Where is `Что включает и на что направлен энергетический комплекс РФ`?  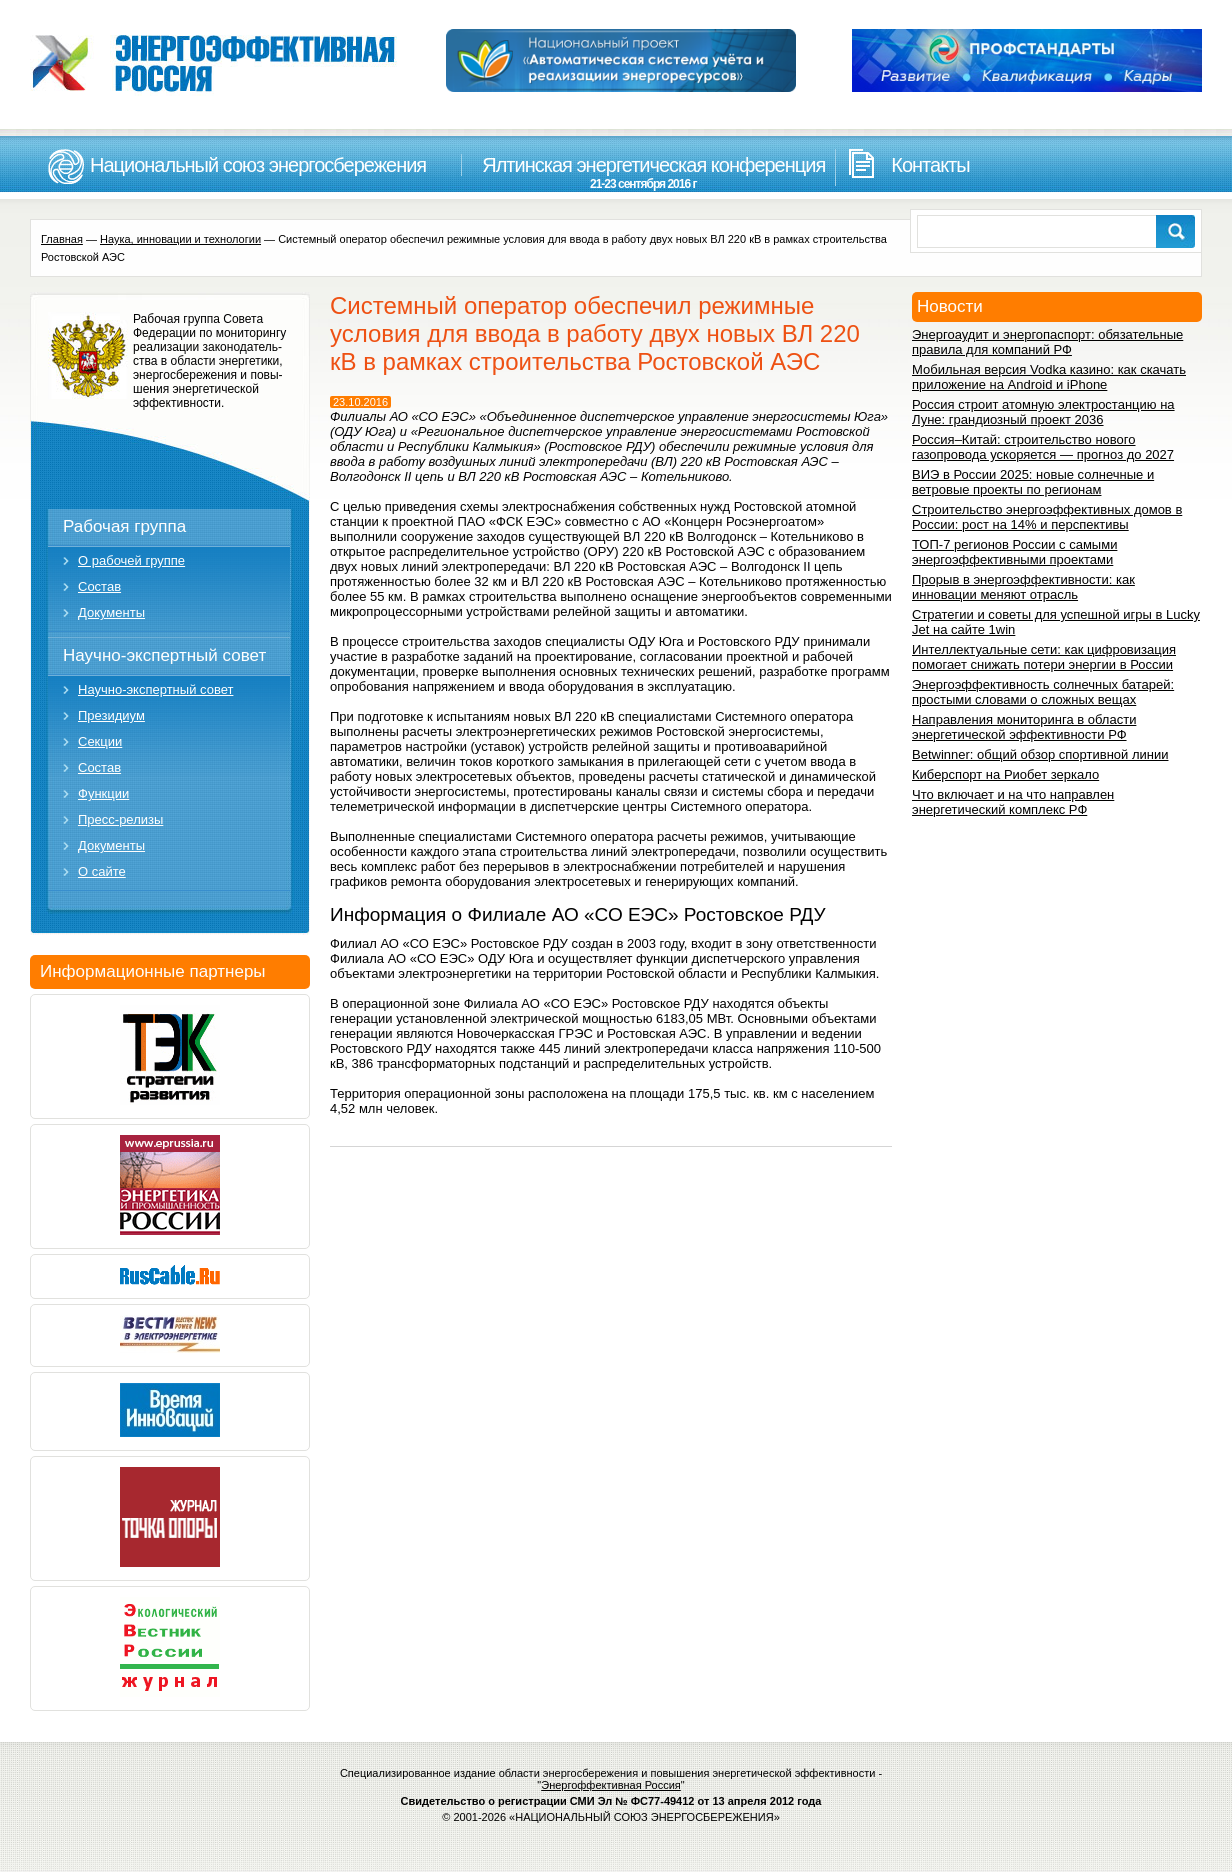 Что включает и на что направлен энергетический комплекс РФ is located at coordinates (1013, 802).